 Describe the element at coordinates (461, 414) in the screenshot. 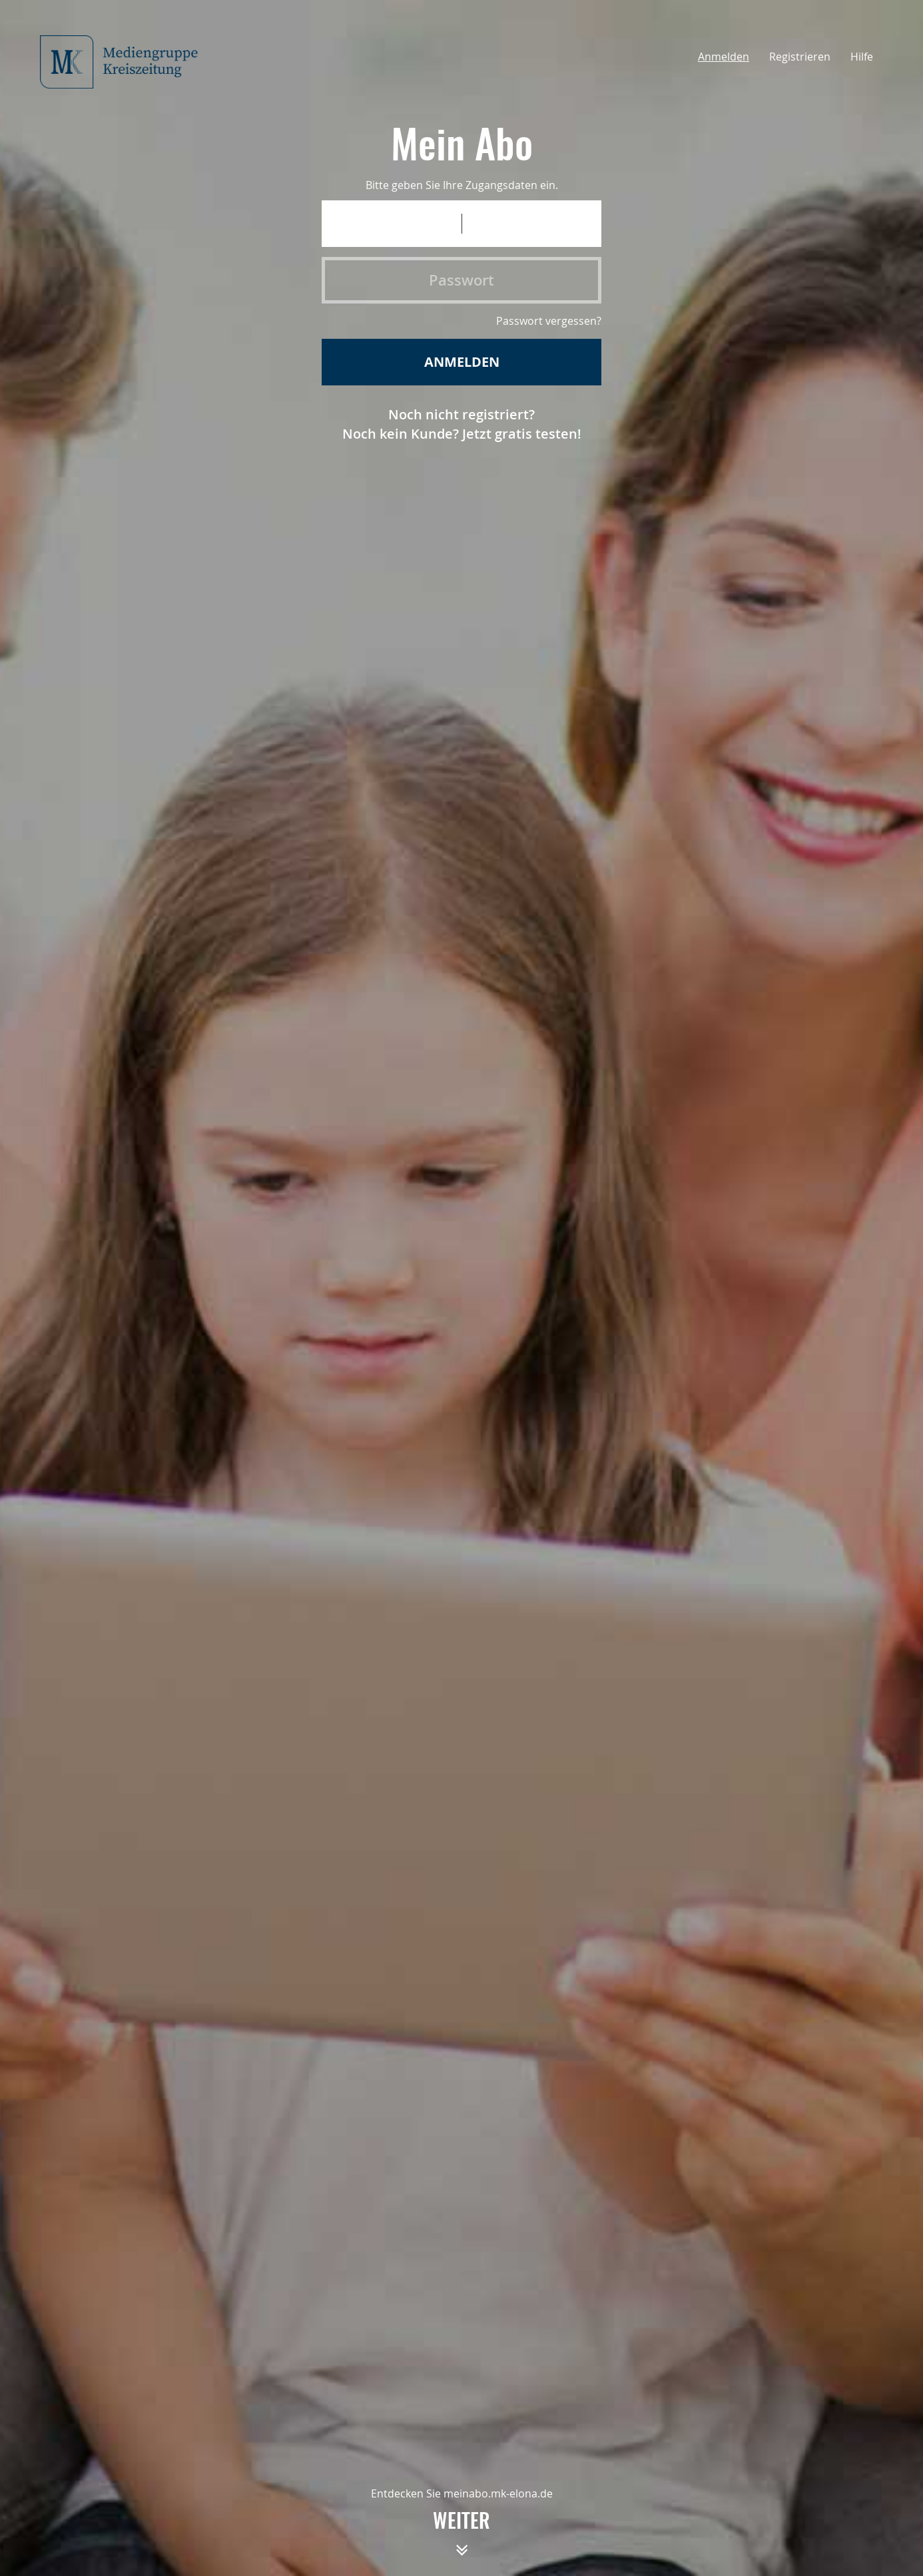

I see `Noch nicht registriert?` at that location.